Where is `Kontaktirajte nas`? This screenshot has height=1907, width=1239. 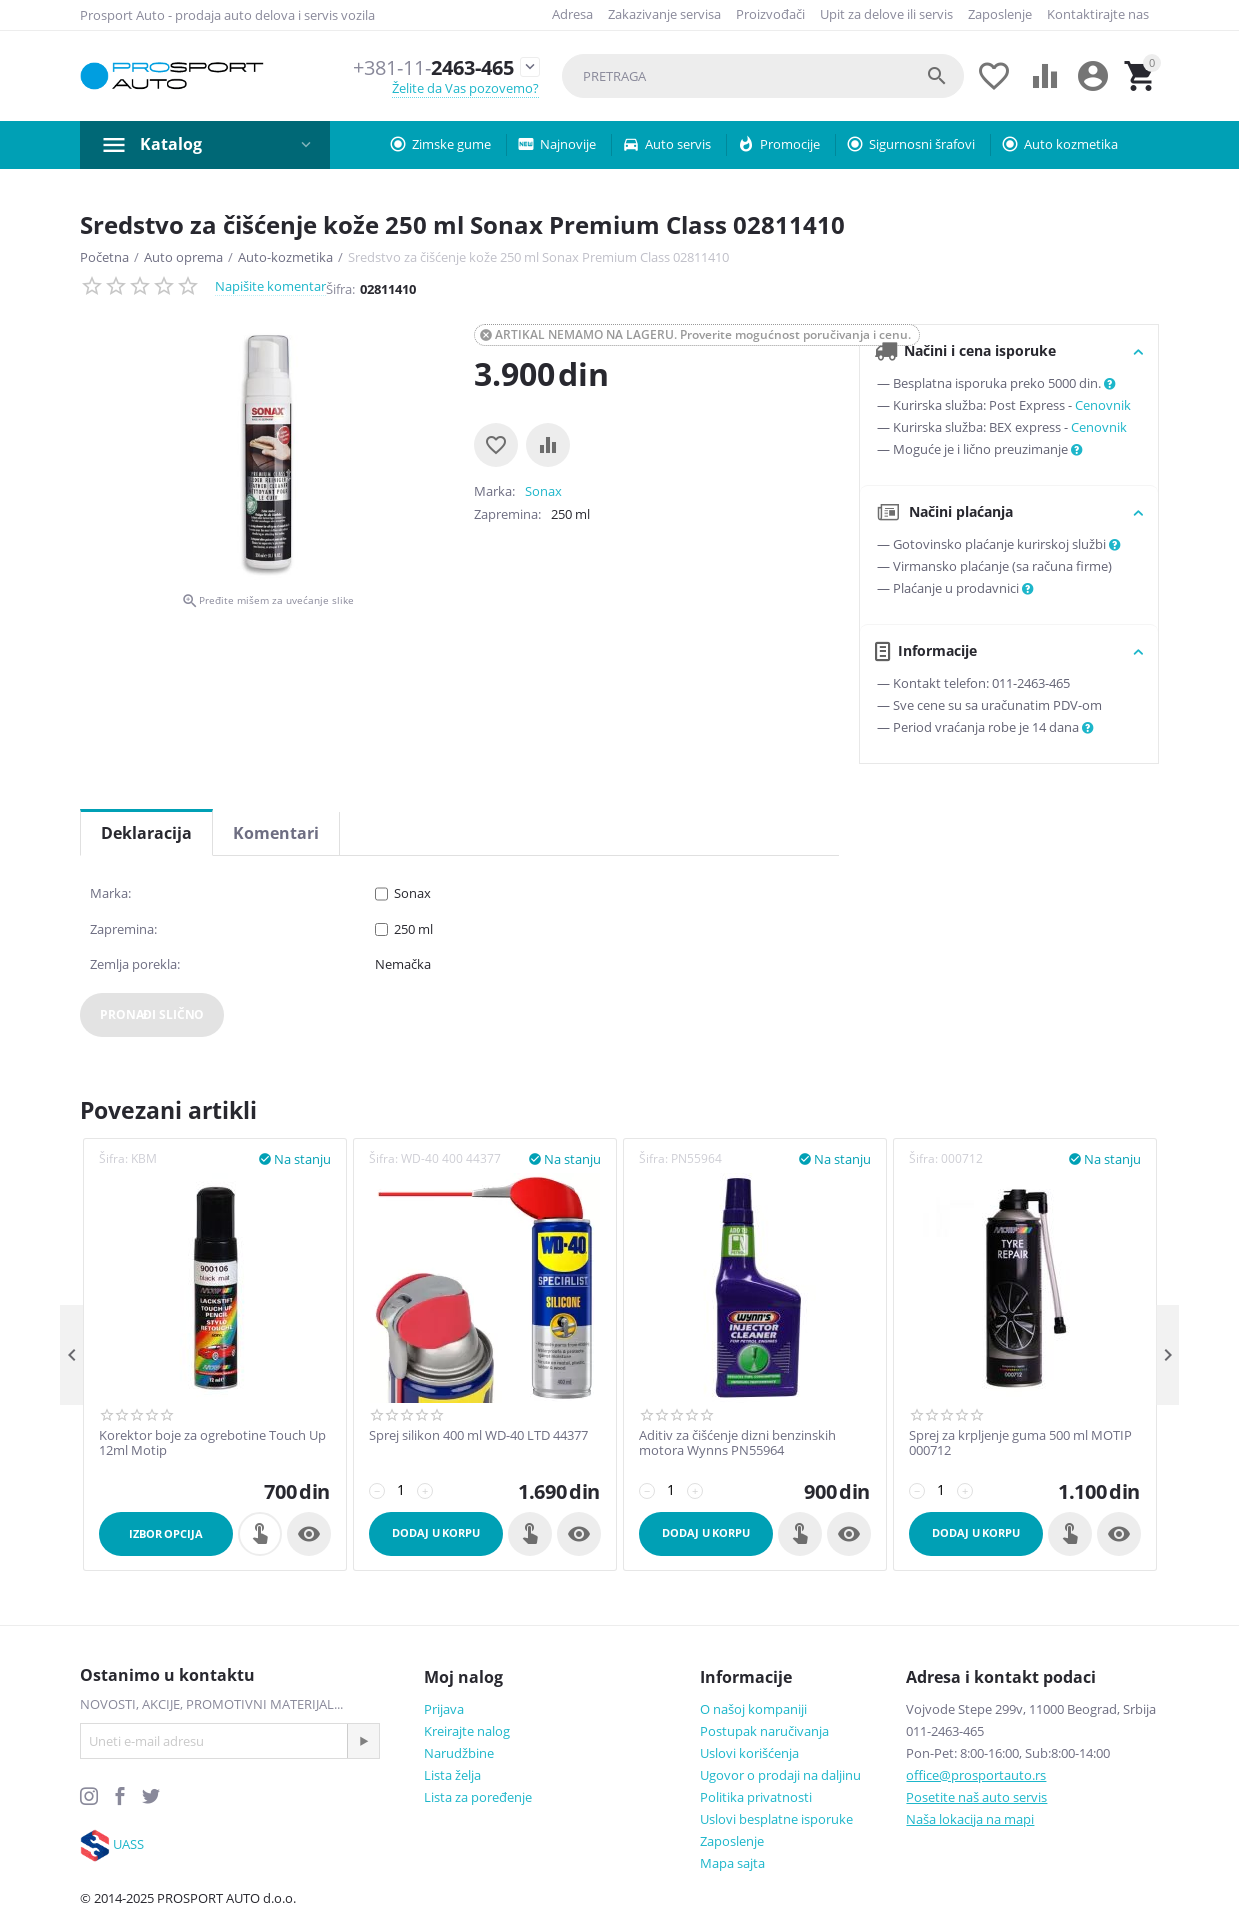
Kontaktirajte nas is located at coordinates (1098, 14).